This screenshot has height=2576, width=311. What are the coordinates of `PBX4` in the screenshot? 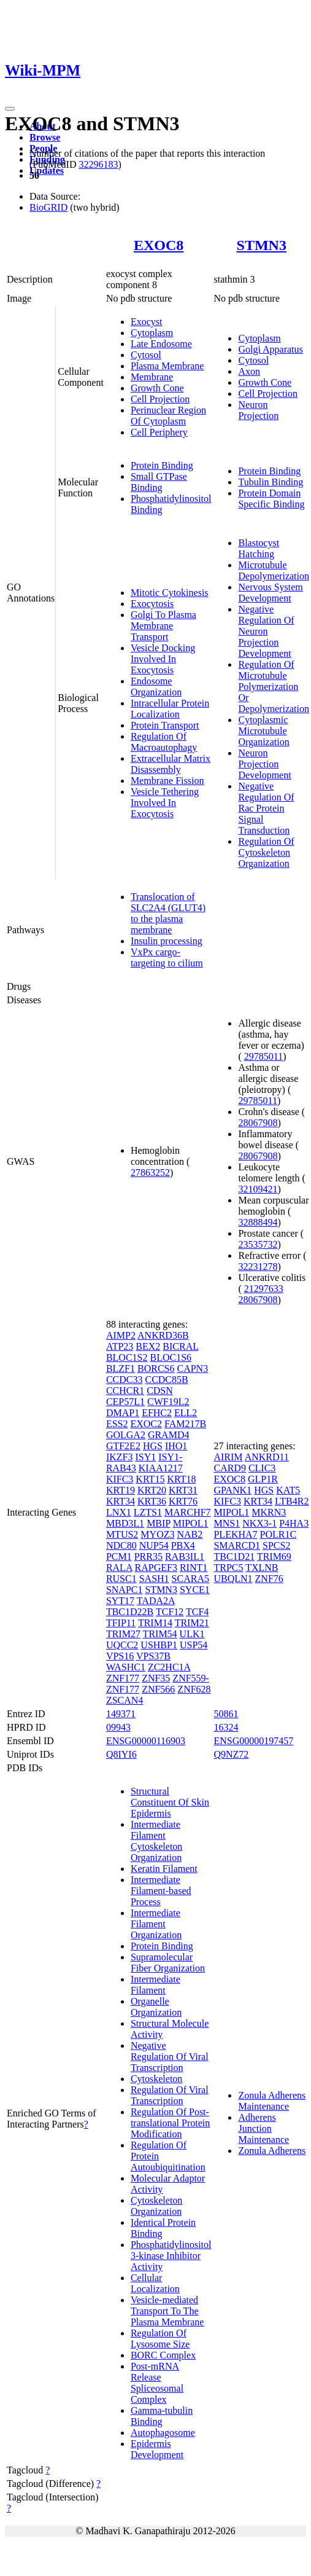 It's located at (183, 1545).